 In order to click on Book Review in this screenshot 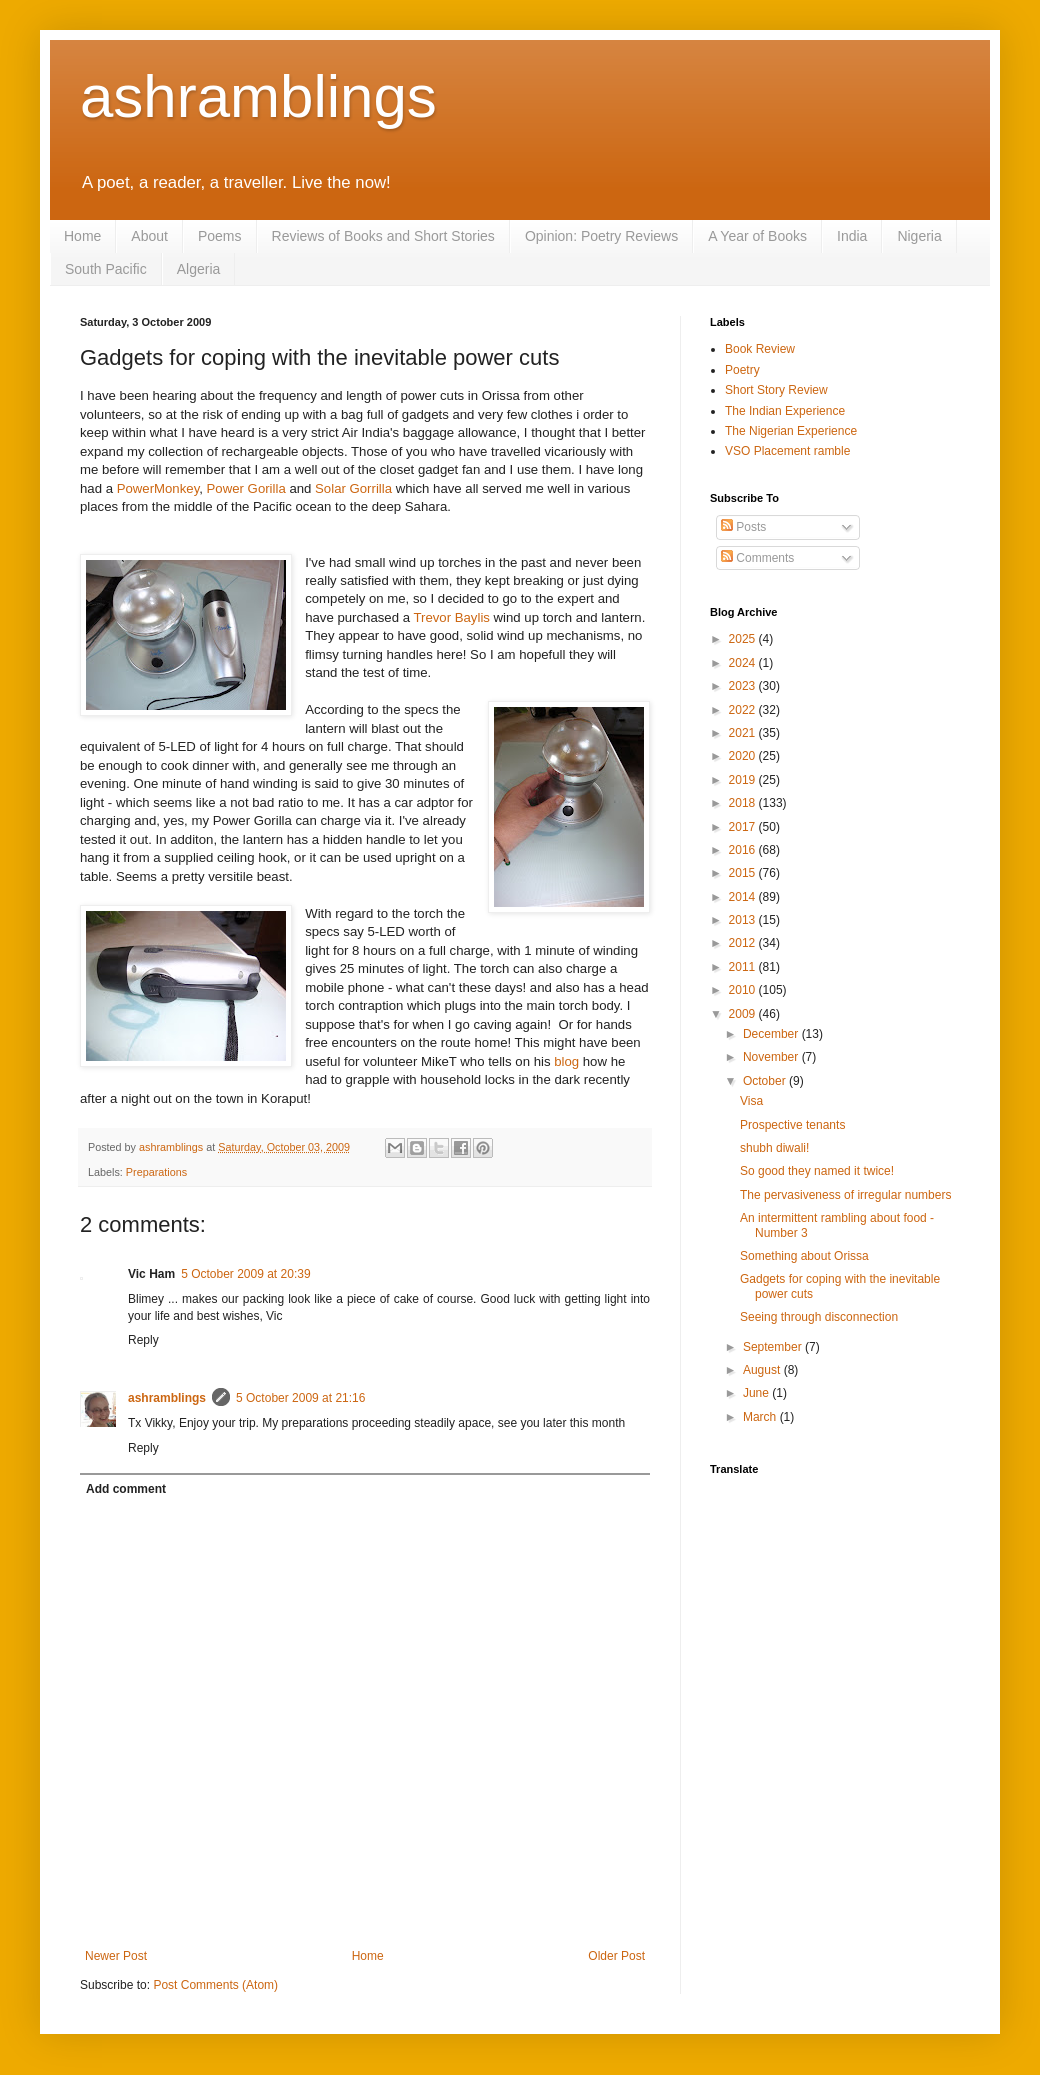, I will do `click(760, 349)`.